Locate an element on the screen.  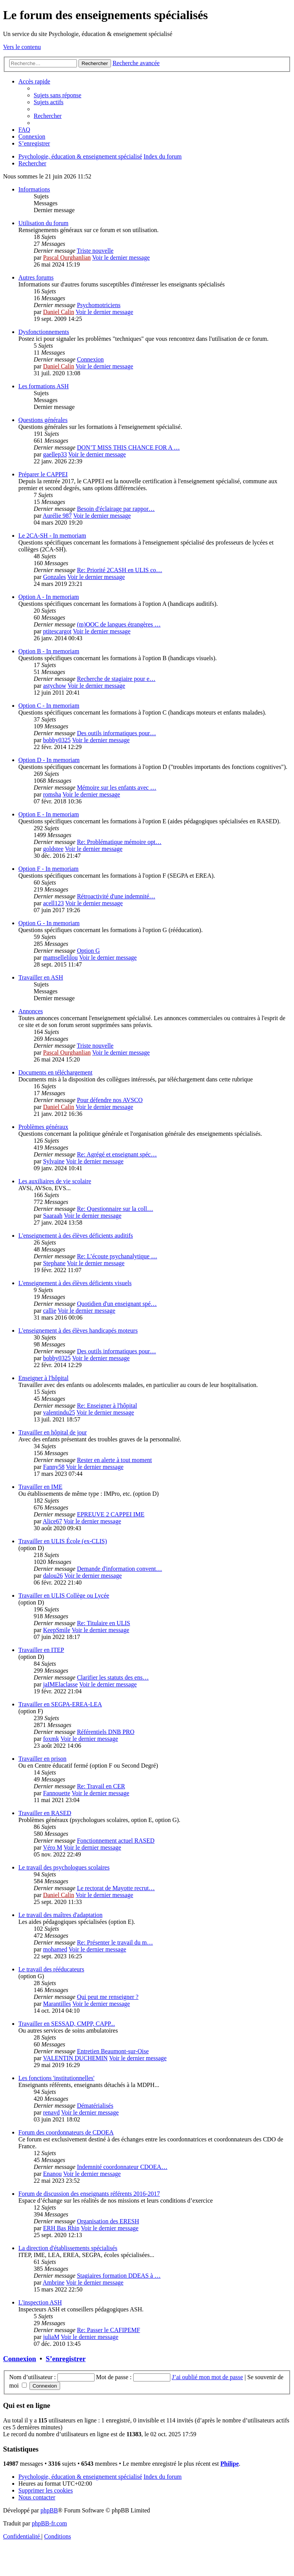
Le rectorat de Mayotte recrut… is located at coordinates (116, 1888).